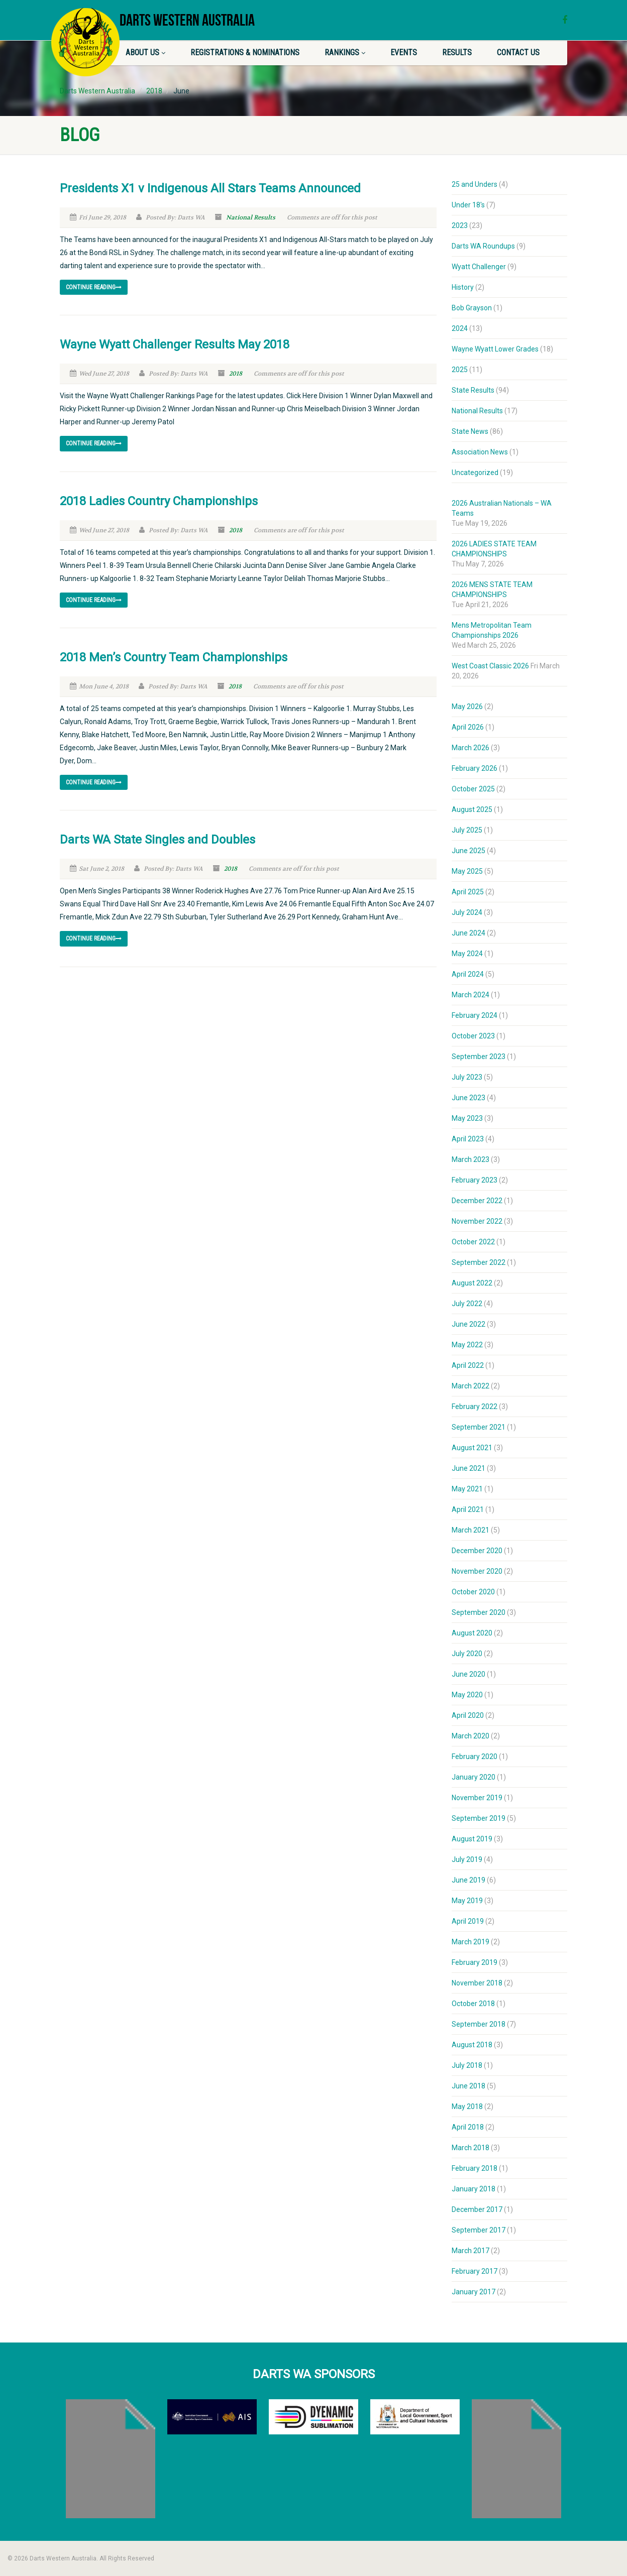 This screenshot has width=627, height=2576. Describe the element at coordinates (474, 1406) in the screenshot. I see `February 2022` at that location.